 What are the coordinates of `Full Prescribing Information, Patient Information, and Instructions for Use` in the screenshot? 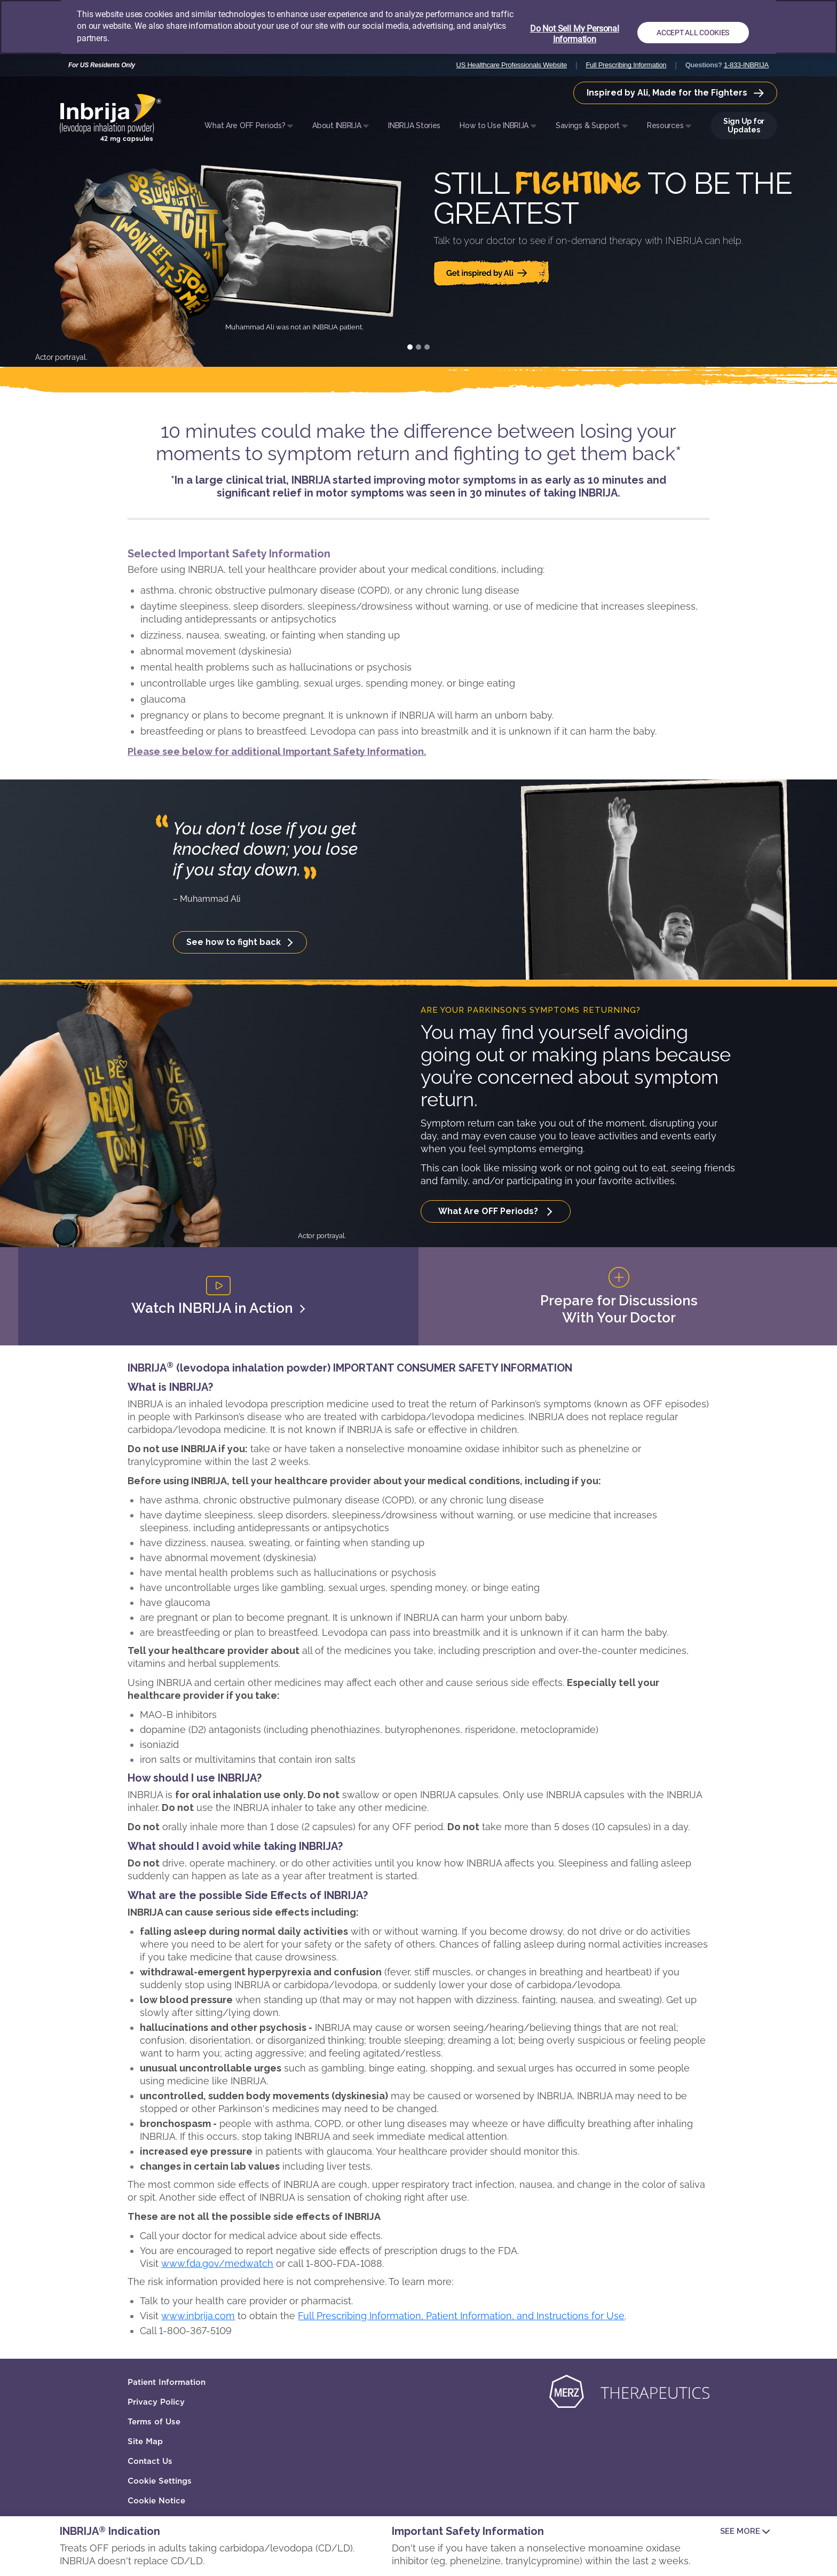 It's located at (461, 2315).